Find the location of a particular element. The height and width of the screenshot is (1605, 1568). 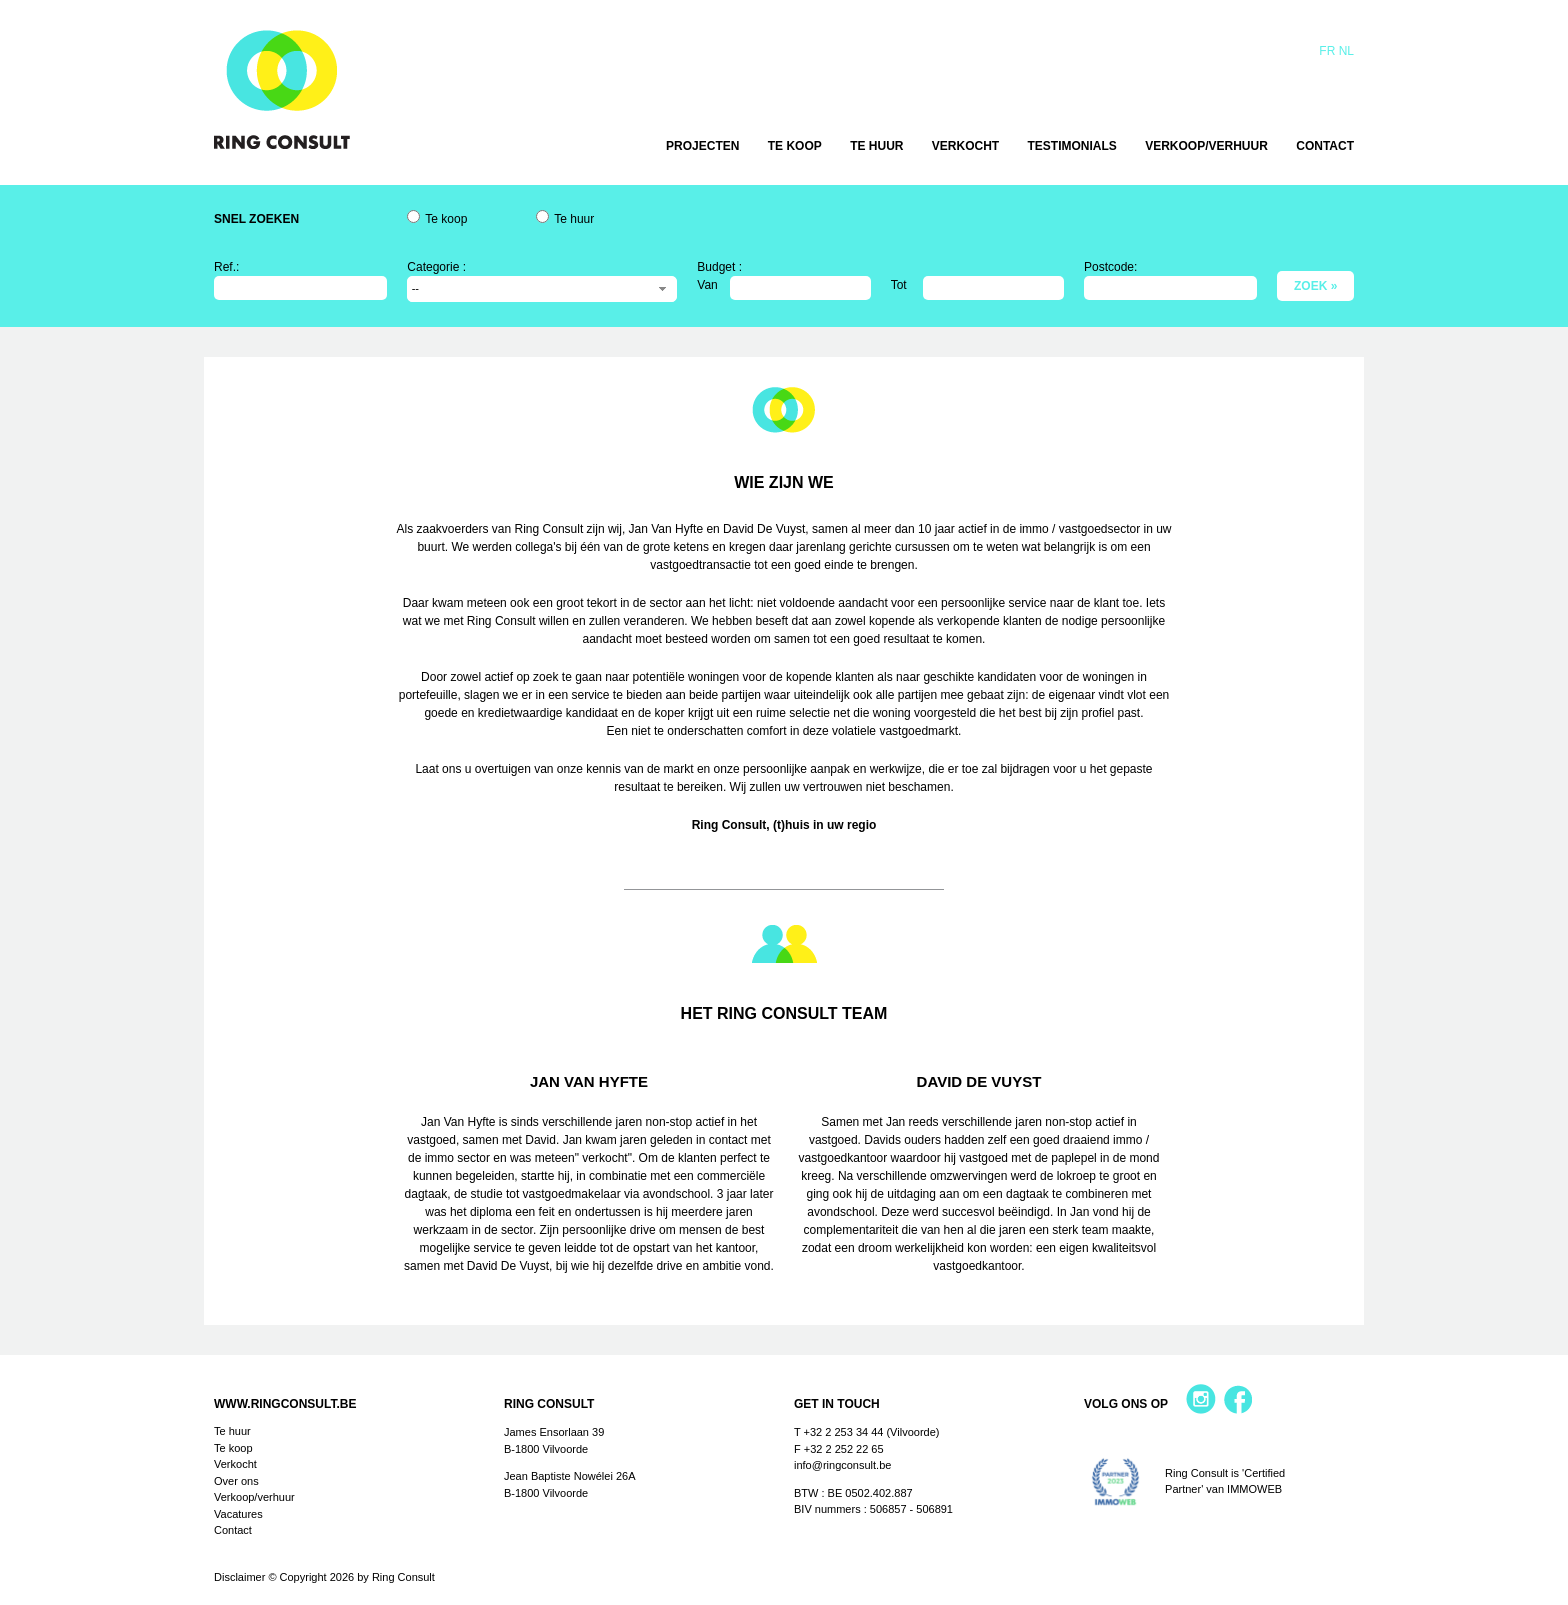

Contact is located at coordinates (1325, 146).